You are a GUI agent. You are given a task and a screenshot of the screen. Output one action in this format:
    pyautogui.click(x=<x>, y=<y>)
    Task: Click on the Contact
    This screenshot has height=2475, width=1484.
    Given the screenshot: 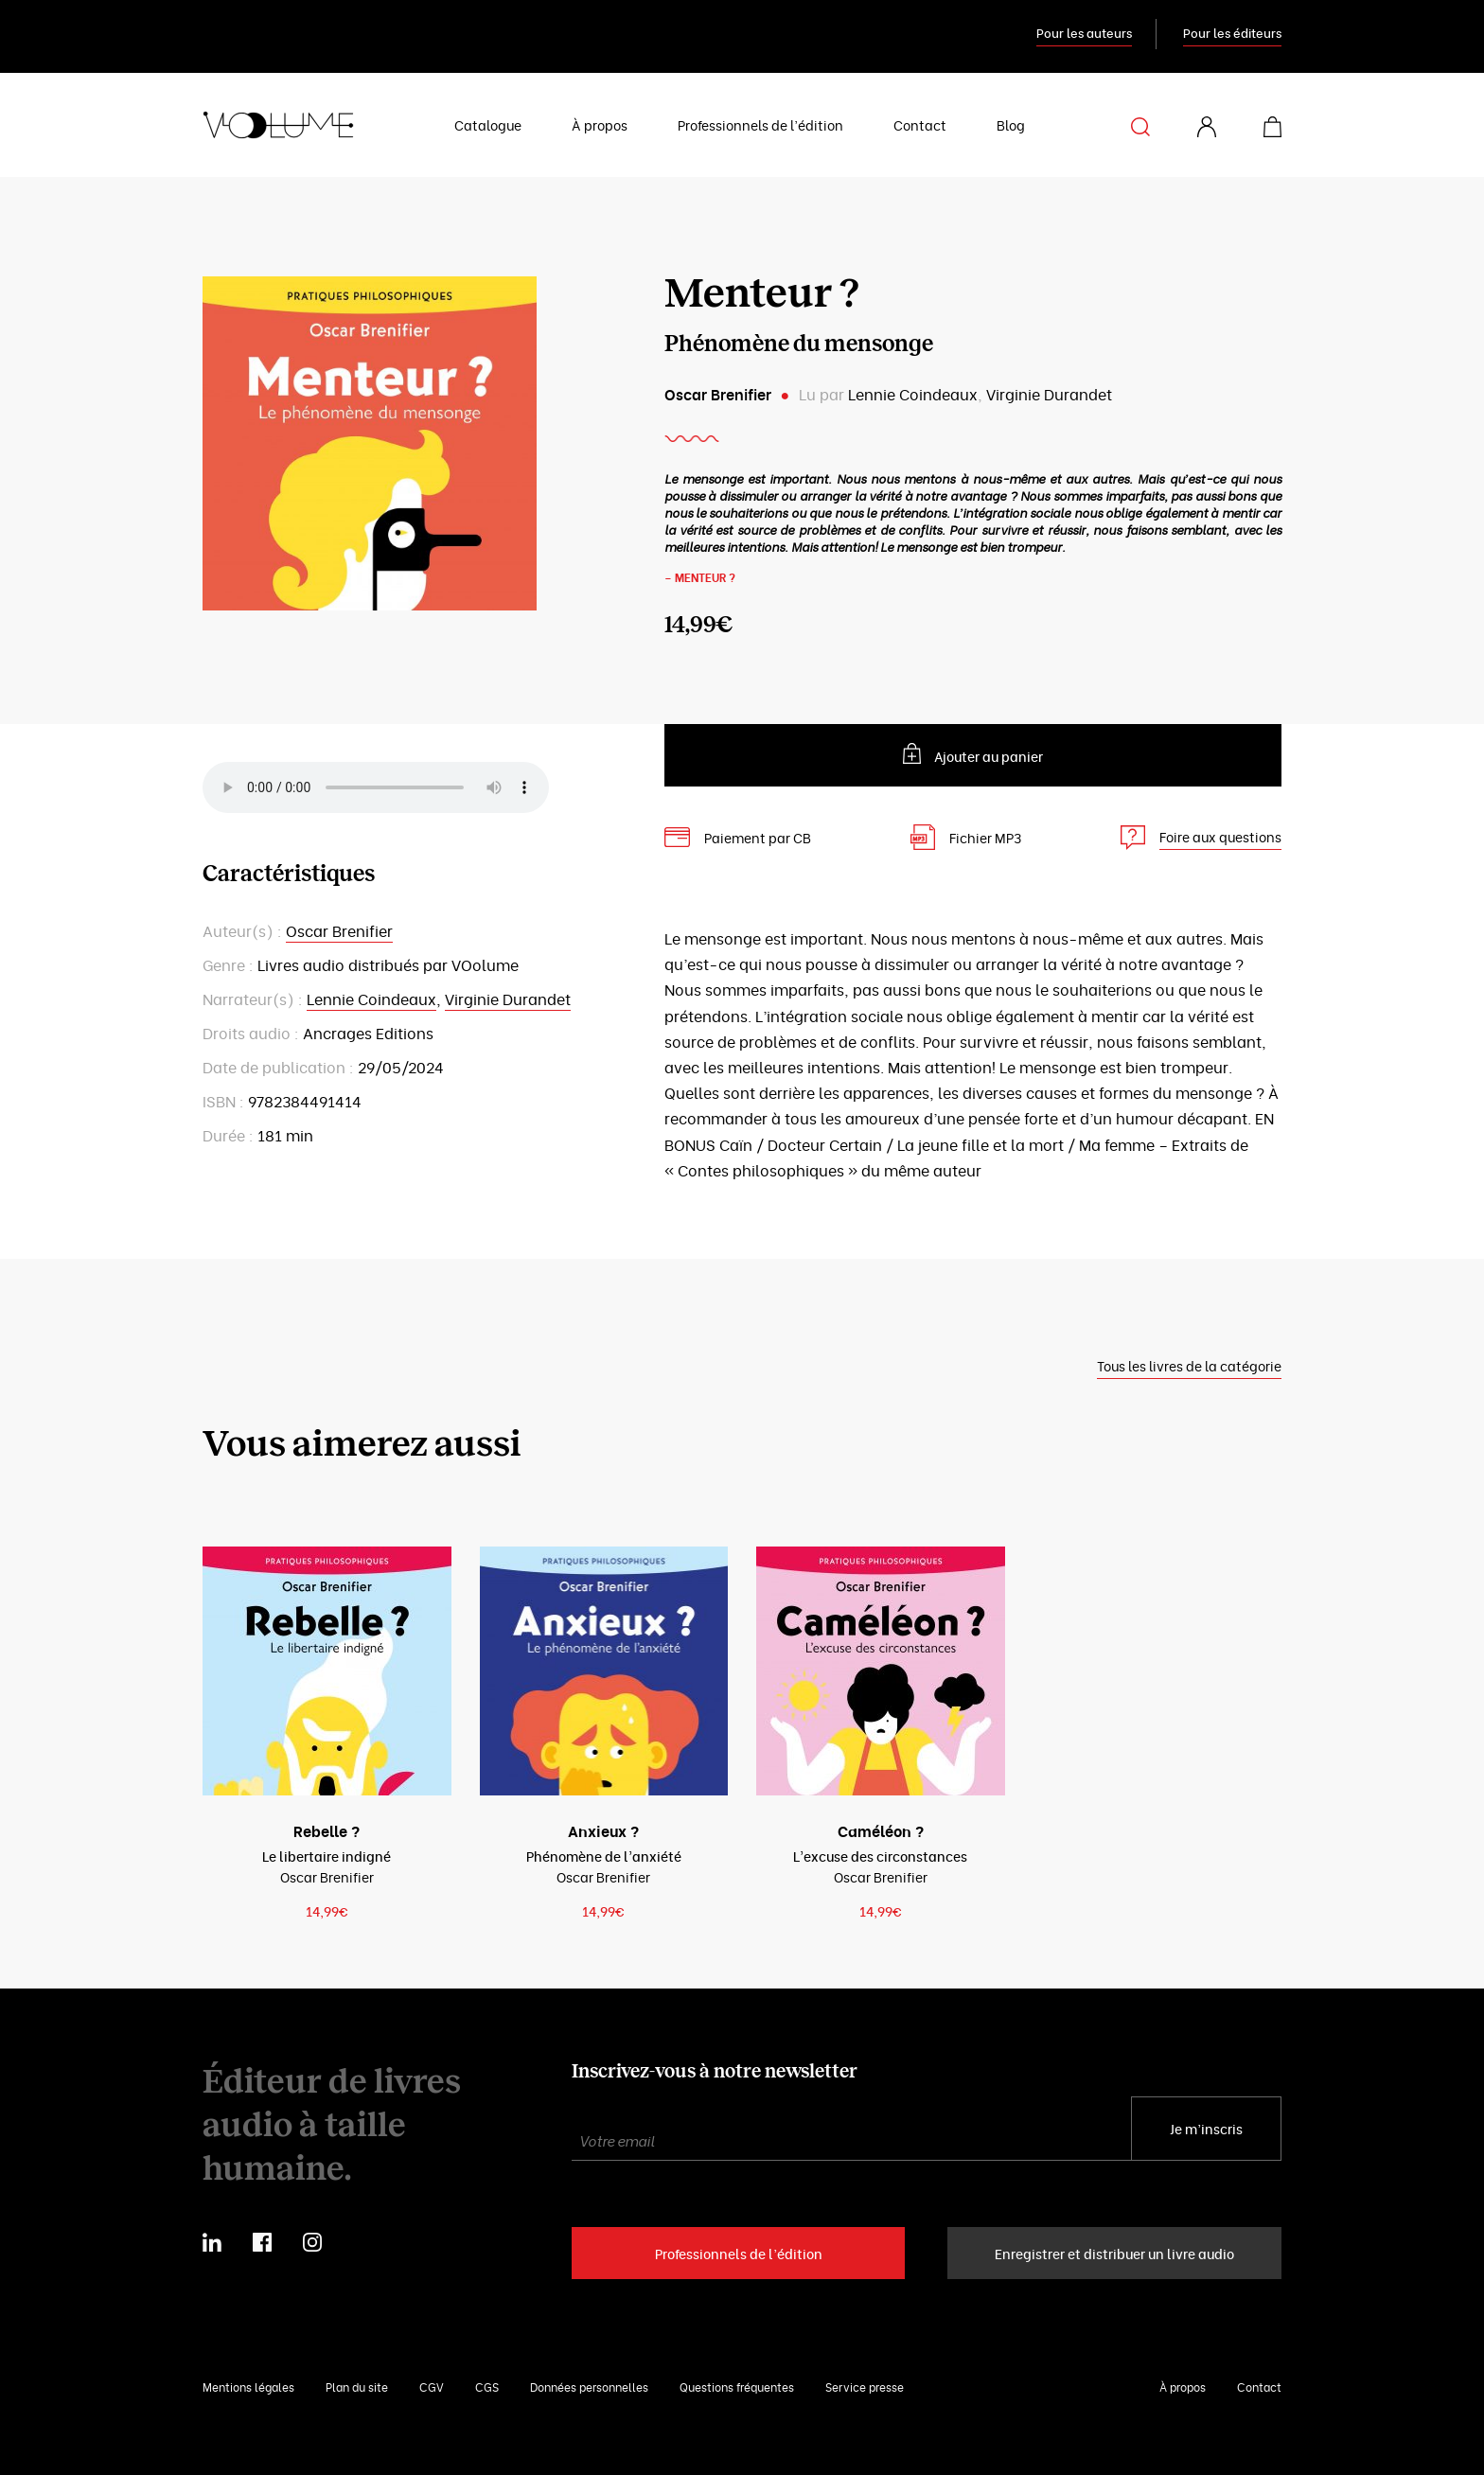 What is the action you would take?
    pyautogui.click(x=919, y=124)
    